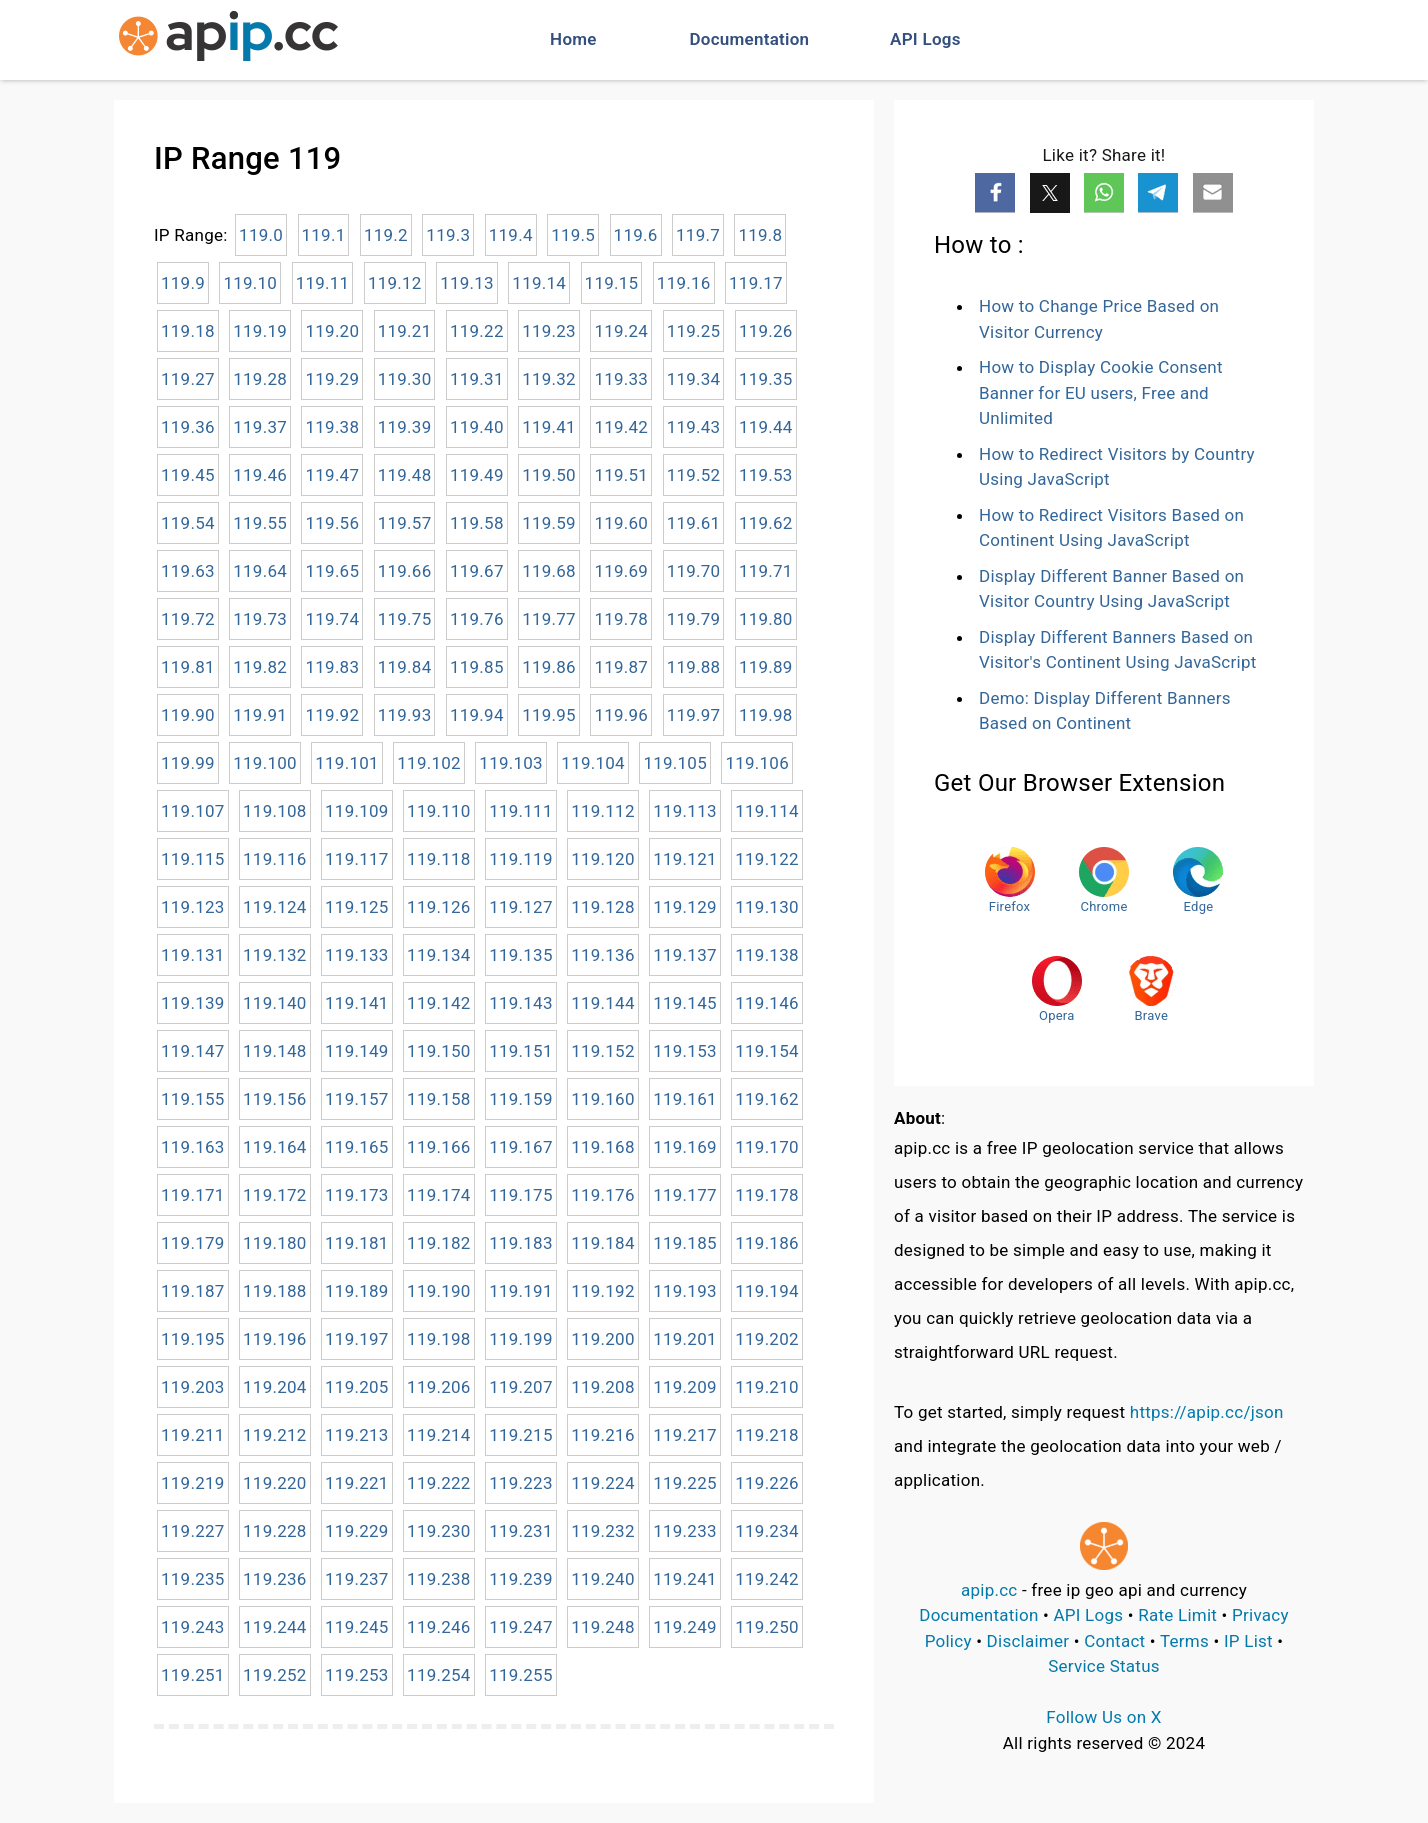 This screenshot has width=1428, height=1823. What do you see at coordinates (1101, 392) in the screenshot?
I see `How to Display Cookie Consent Banner for EU users, Free and Unlimited` at bounding box center [1101, 392].